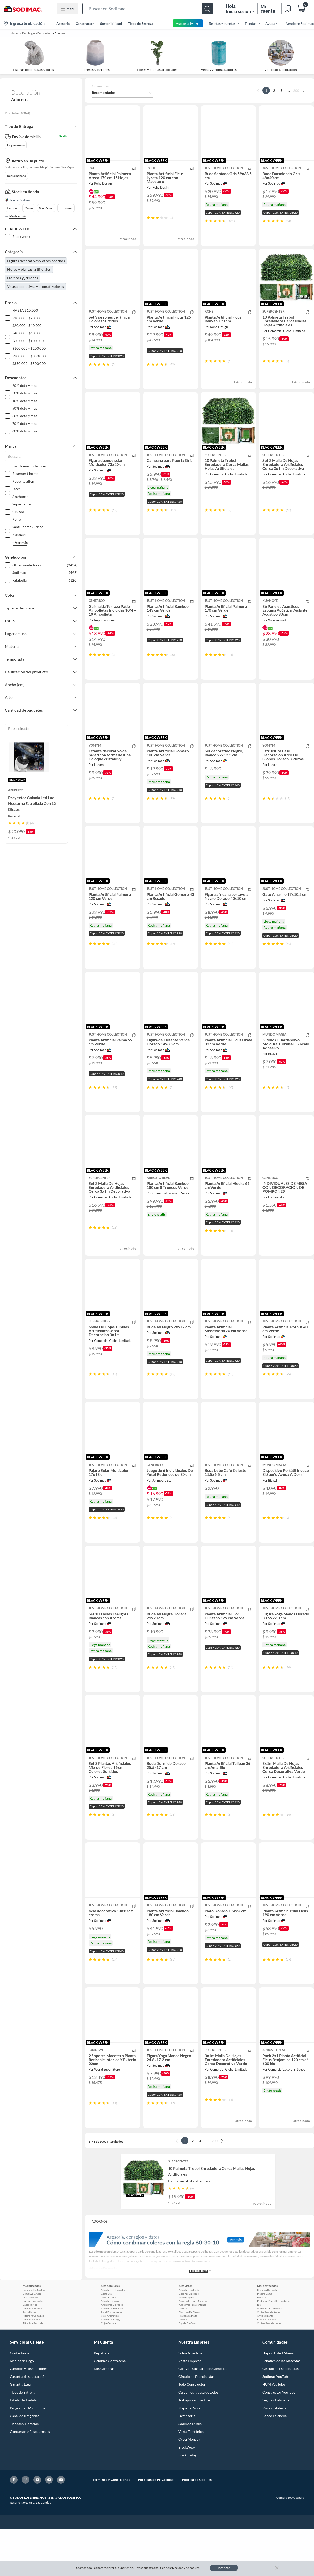 The height and width of the screenshot is (2576, 314). Describe the element at coordinates (29, 272) in the screenshot. I see `Flores y plantas artificiales` at that location.